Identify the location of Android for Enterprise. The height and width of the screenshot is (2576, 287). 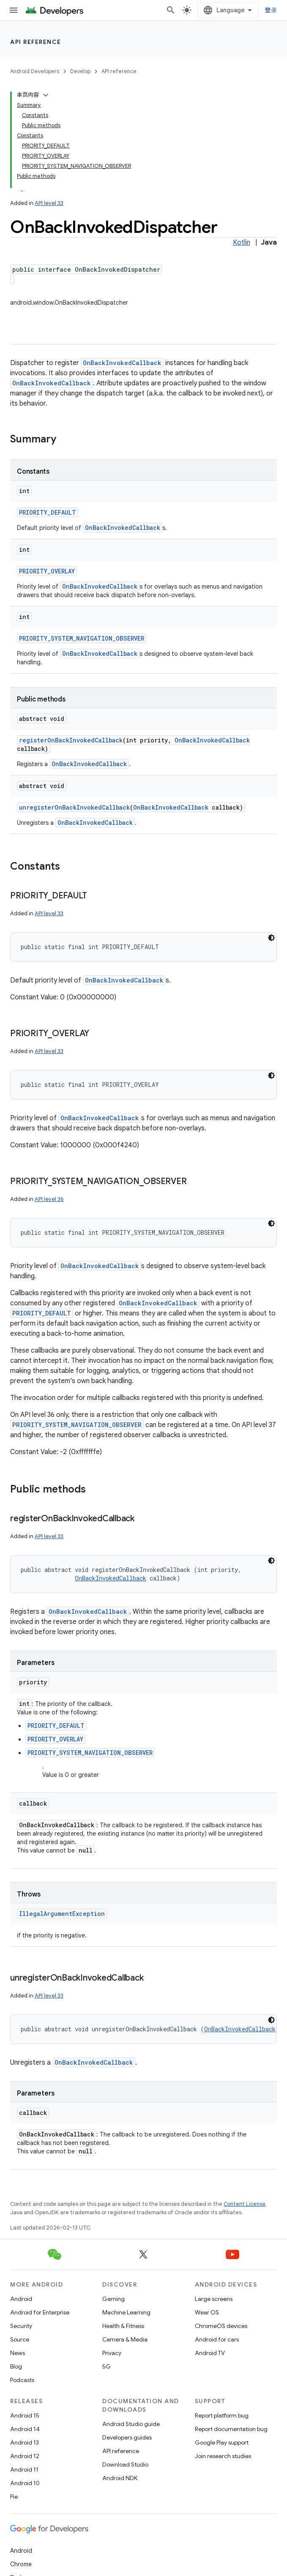
(39, 2312).